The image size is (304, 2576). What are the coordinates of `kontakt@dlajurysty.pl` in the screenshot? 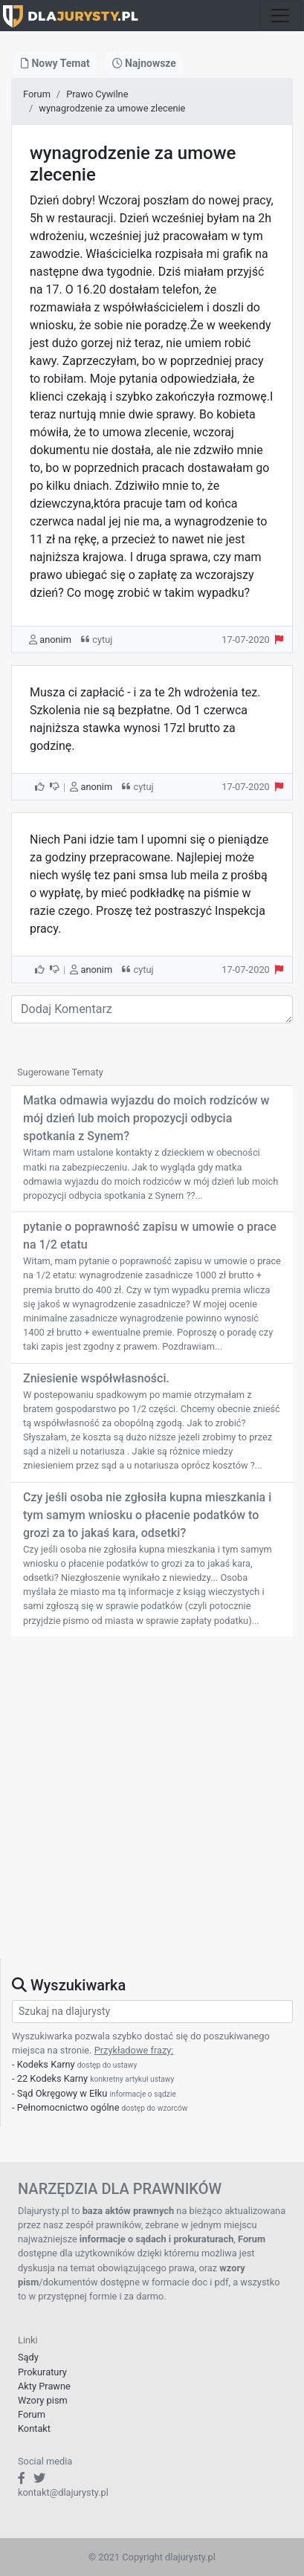 It's located at (63, 2492).